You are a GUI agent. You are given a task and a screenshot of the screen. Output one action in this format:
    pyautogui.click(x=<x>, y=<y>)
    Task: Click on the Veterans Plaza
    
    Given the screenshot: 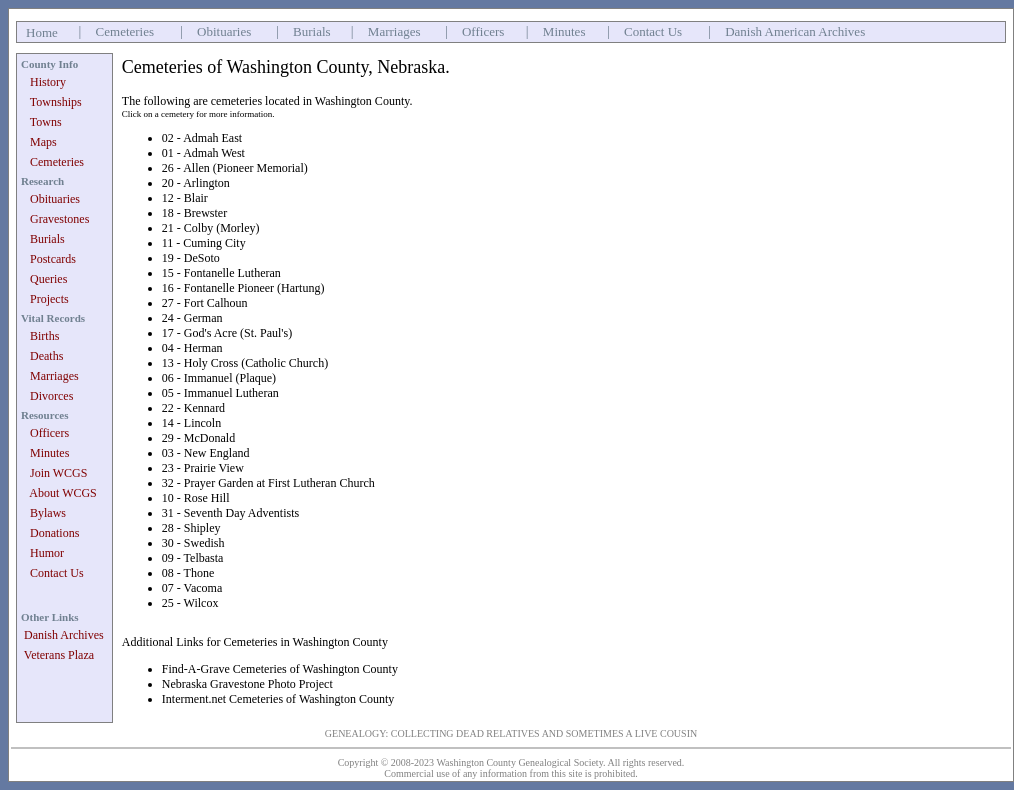 What is the action you would take?
    pyautogui.click(x=59, y=655)
    